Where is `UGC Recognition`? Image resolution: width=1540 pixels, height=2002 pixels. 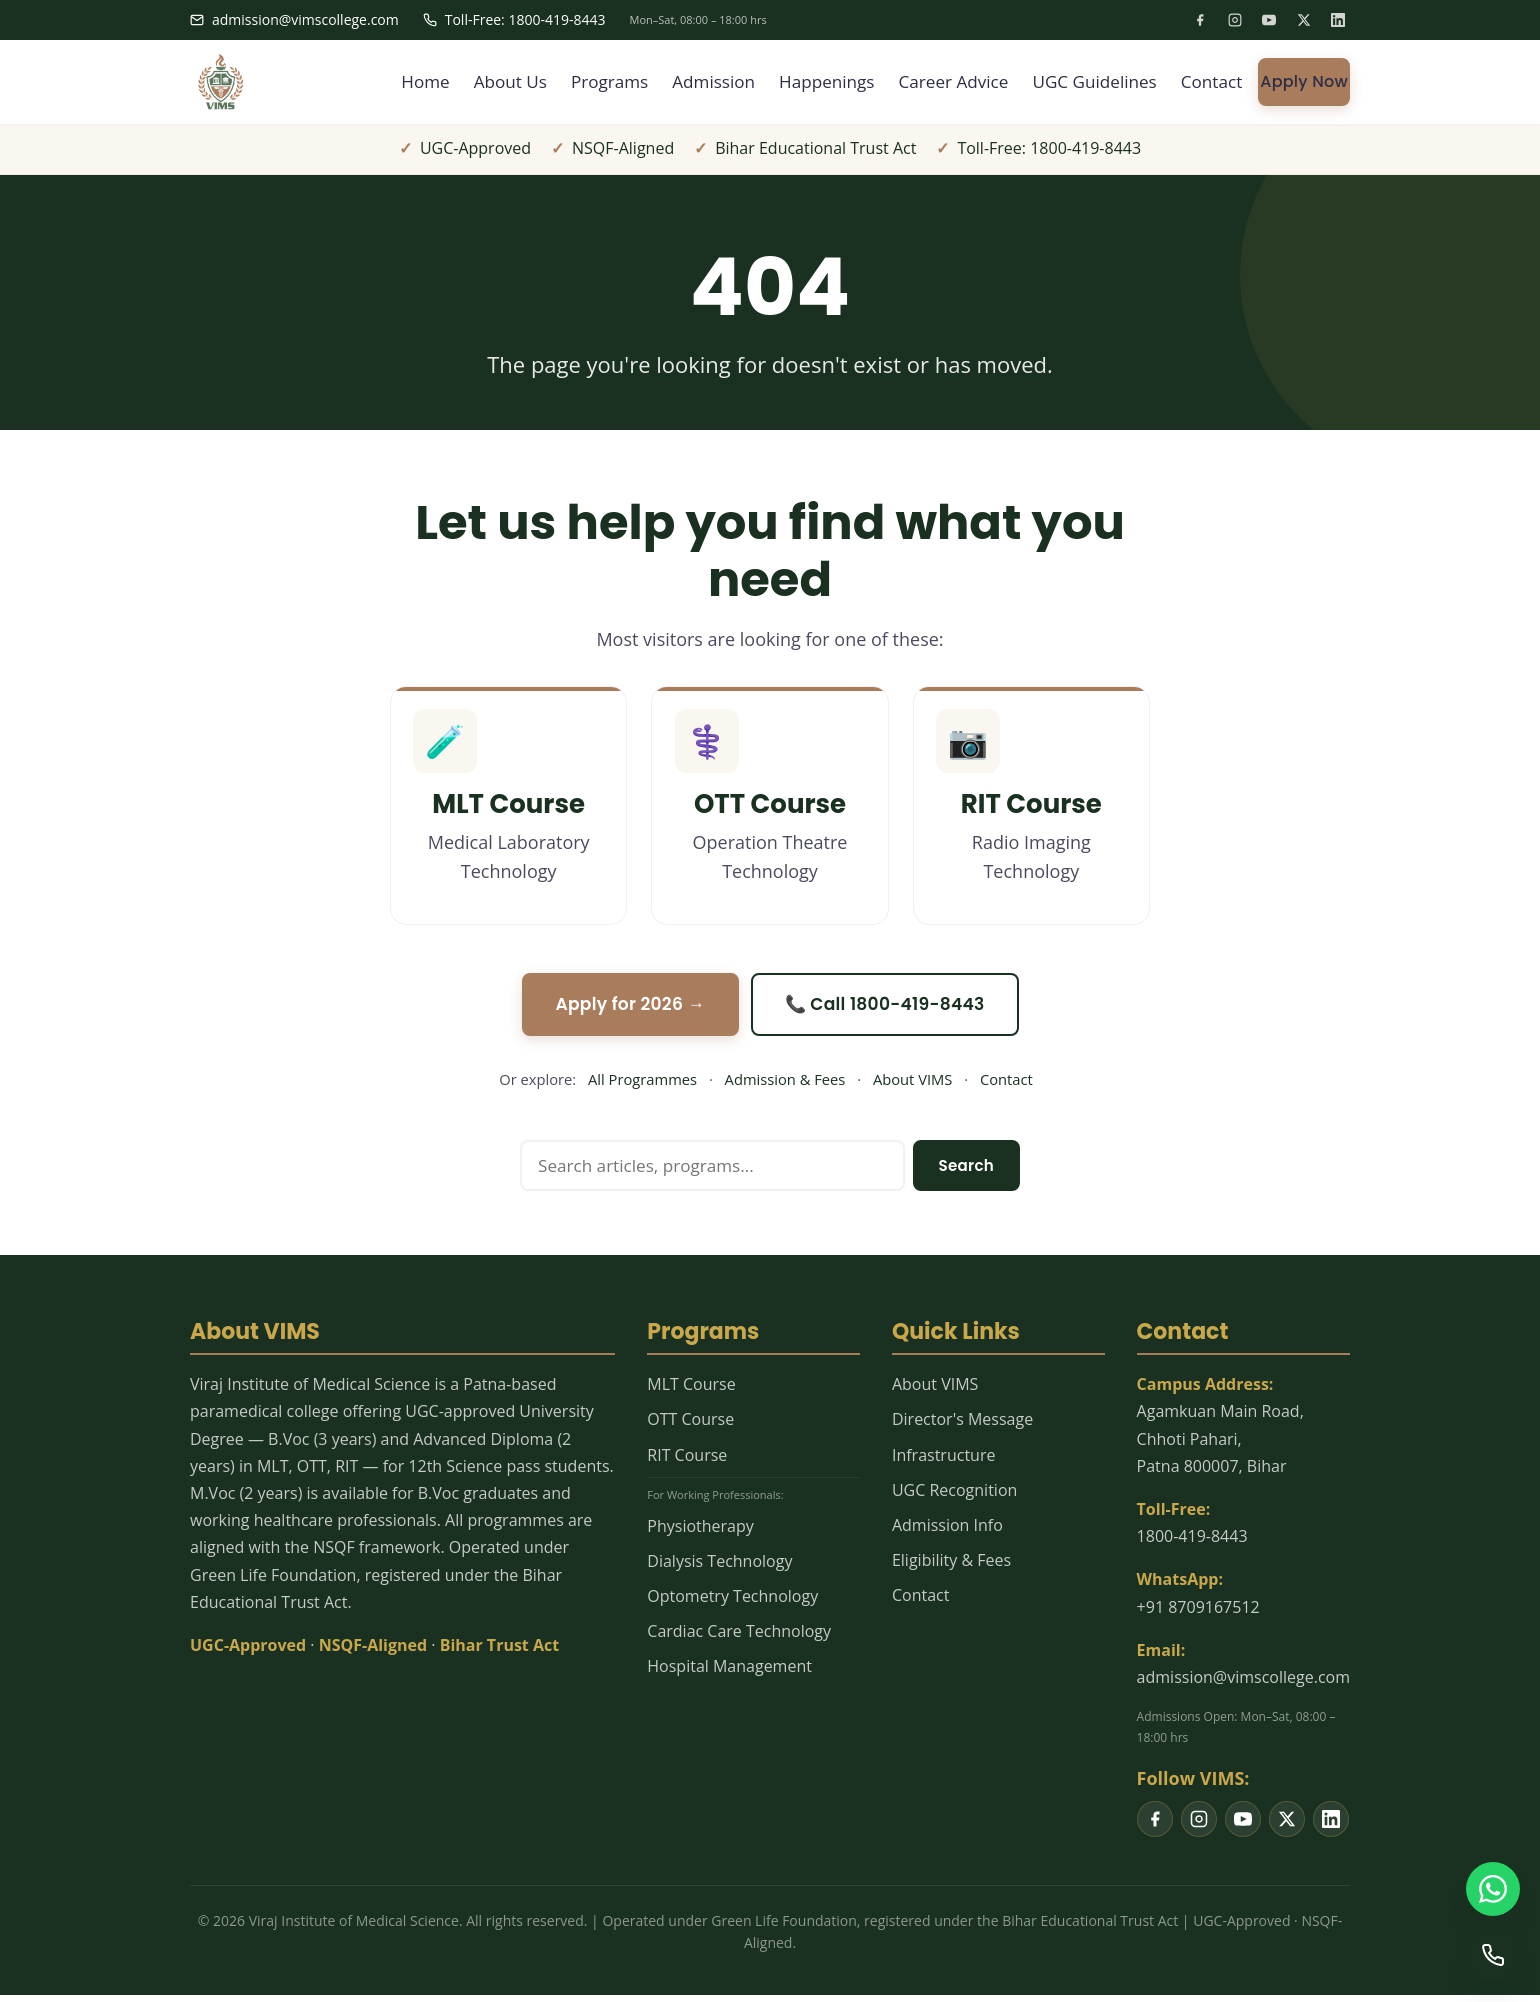
UGC Recognition is located at coordinates (954, 1497).